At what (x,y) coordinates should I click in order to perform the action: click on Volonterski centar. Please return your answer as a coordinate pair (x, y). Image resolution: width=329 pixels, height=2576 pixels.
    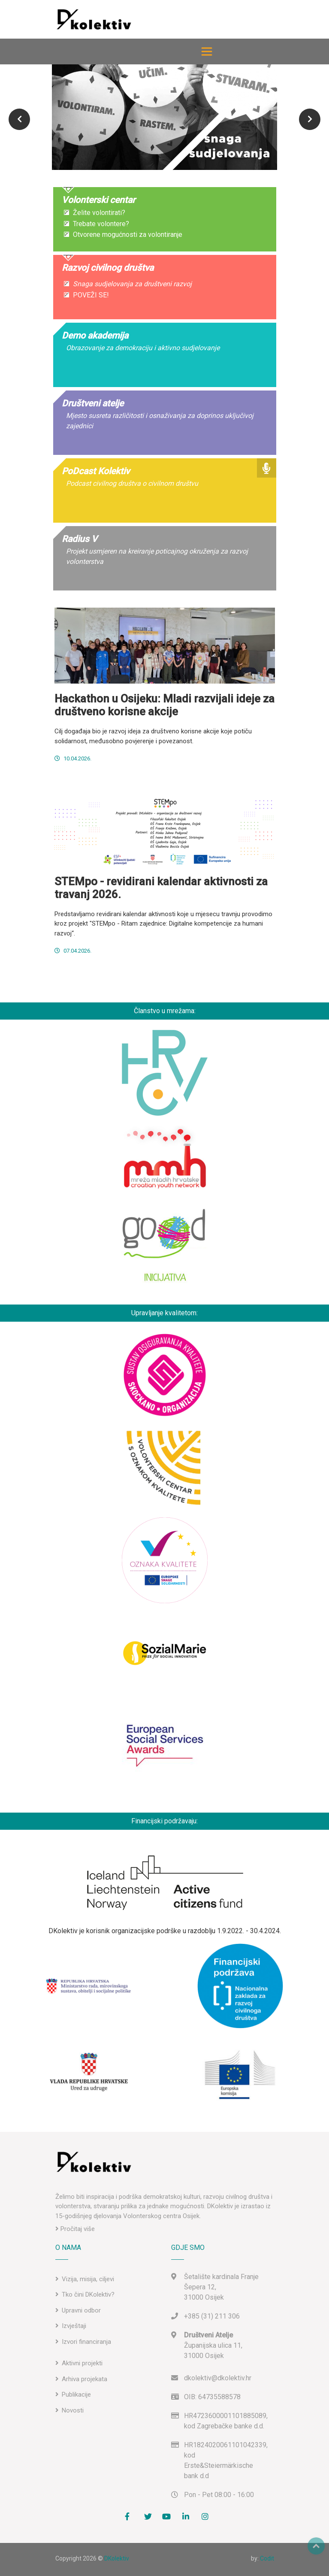
    Looking at the image, I should click on (98, 200).